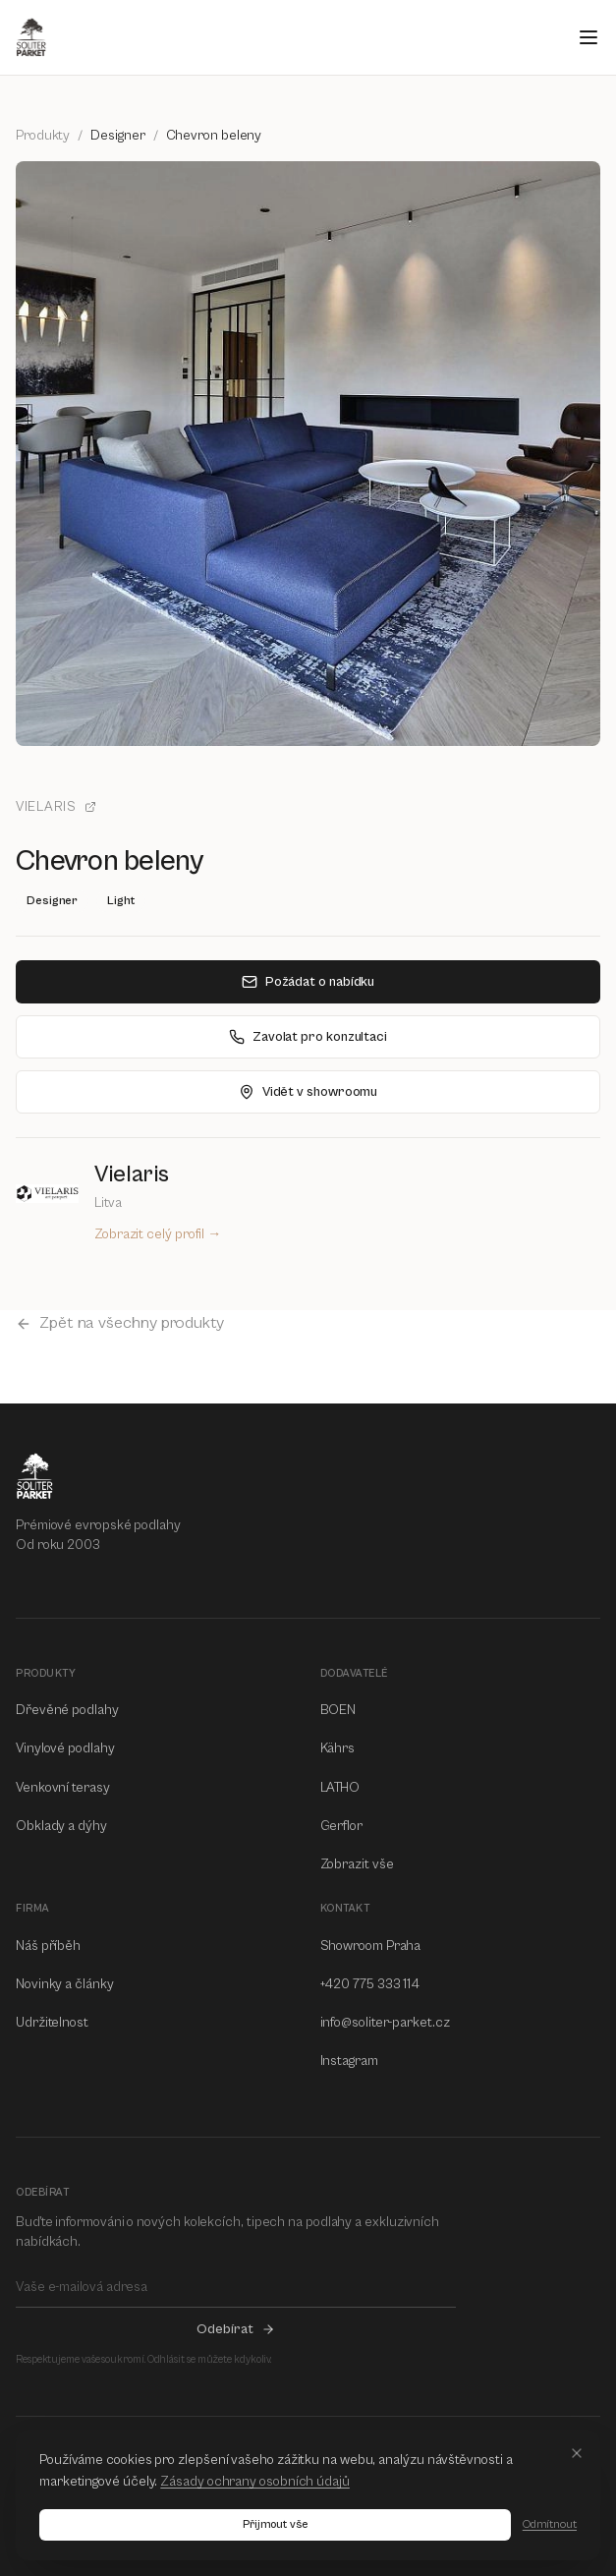  Describe the element at coordinates (157, 1234) in the screenshot. I see `Zobrazit celý profil →` at that location.